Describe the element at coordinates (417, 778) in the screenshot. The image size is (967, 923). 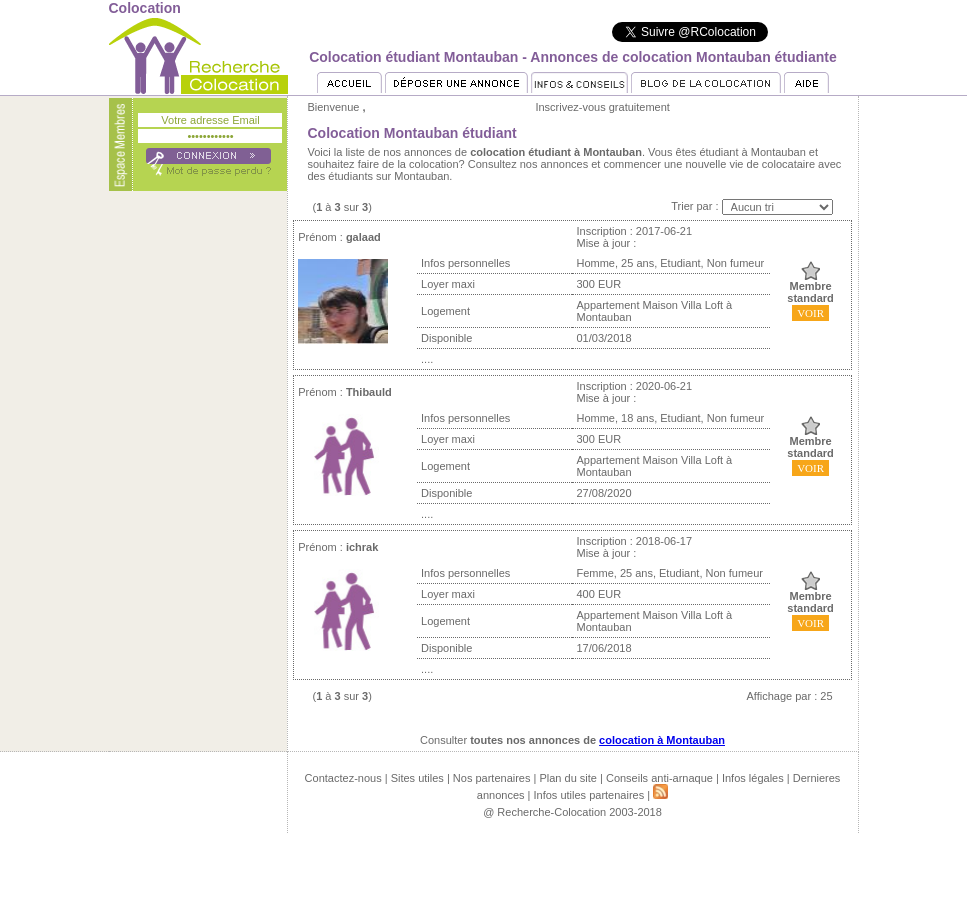
I see `Sites utiles` at that location.